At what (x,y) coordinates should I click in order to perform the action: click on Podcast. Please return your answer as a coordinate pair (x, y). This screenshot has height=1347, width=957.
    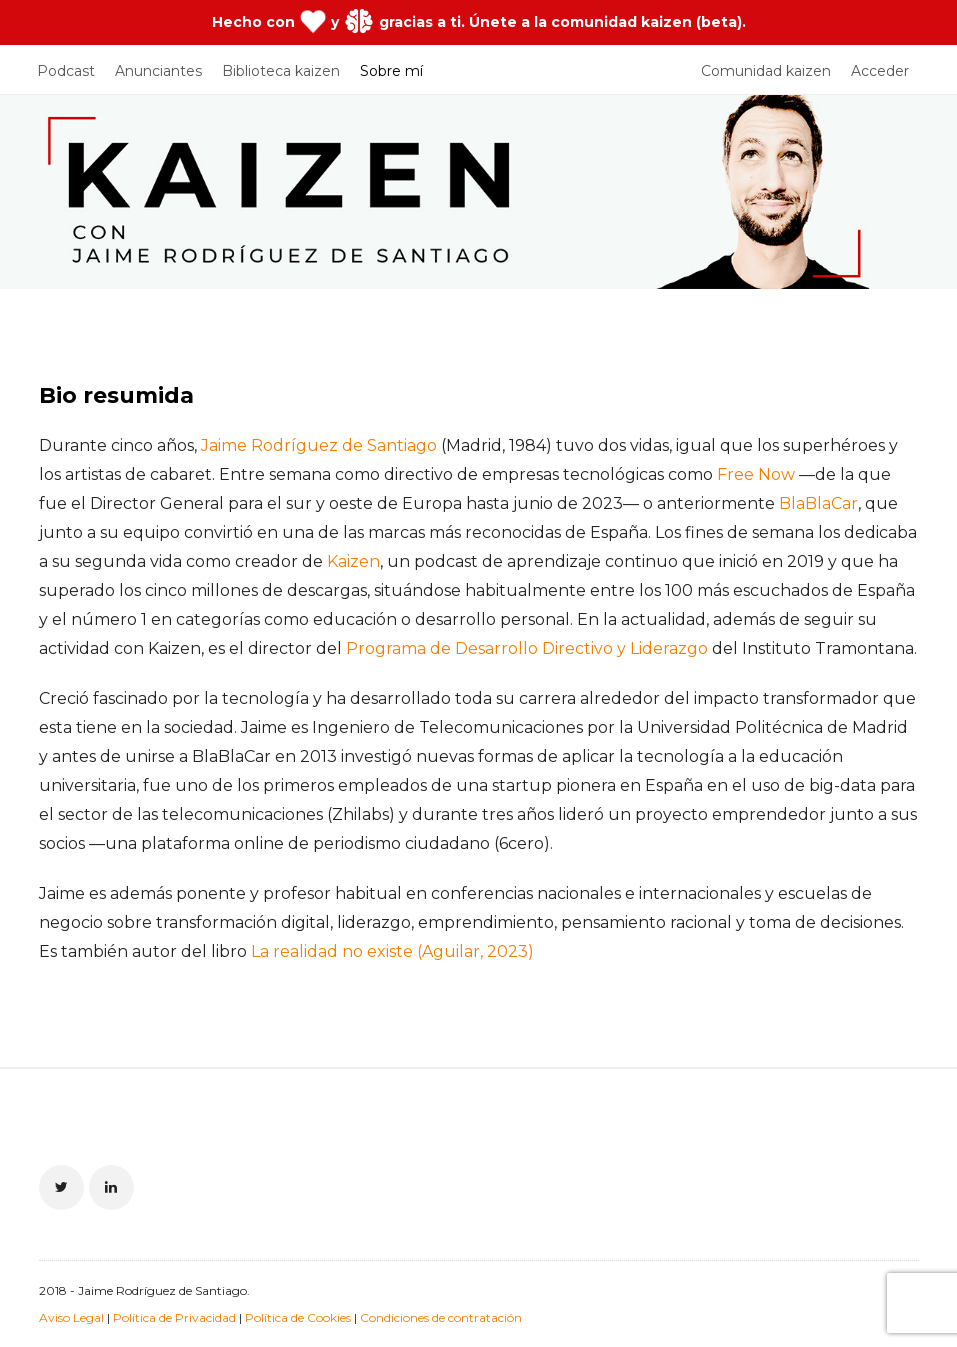
    Looking at the image, I should click on (66, 71).